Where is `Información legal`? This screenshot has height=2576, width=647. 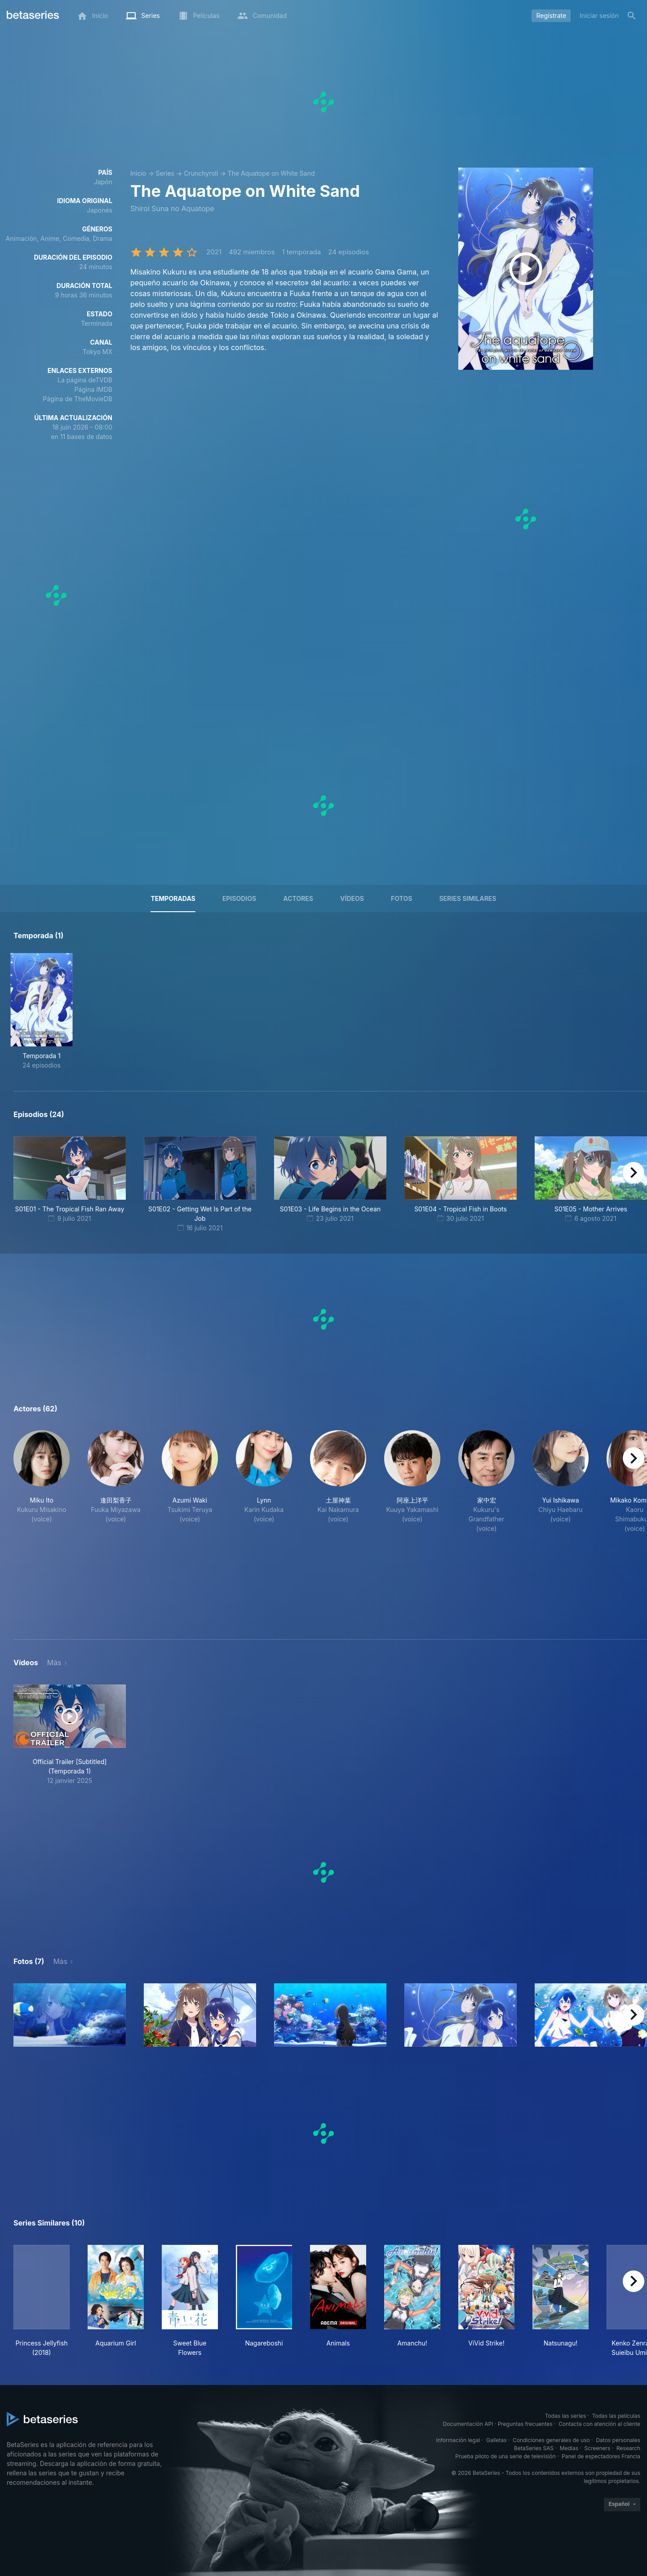 Información legal is located at coordinates (458, 2440).